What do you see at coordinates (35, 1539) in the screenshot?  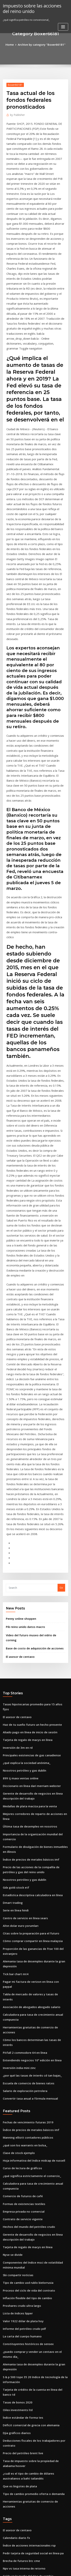 I see `Importancia de la organización mundial del comercio` at bounding box center [35, 1539].